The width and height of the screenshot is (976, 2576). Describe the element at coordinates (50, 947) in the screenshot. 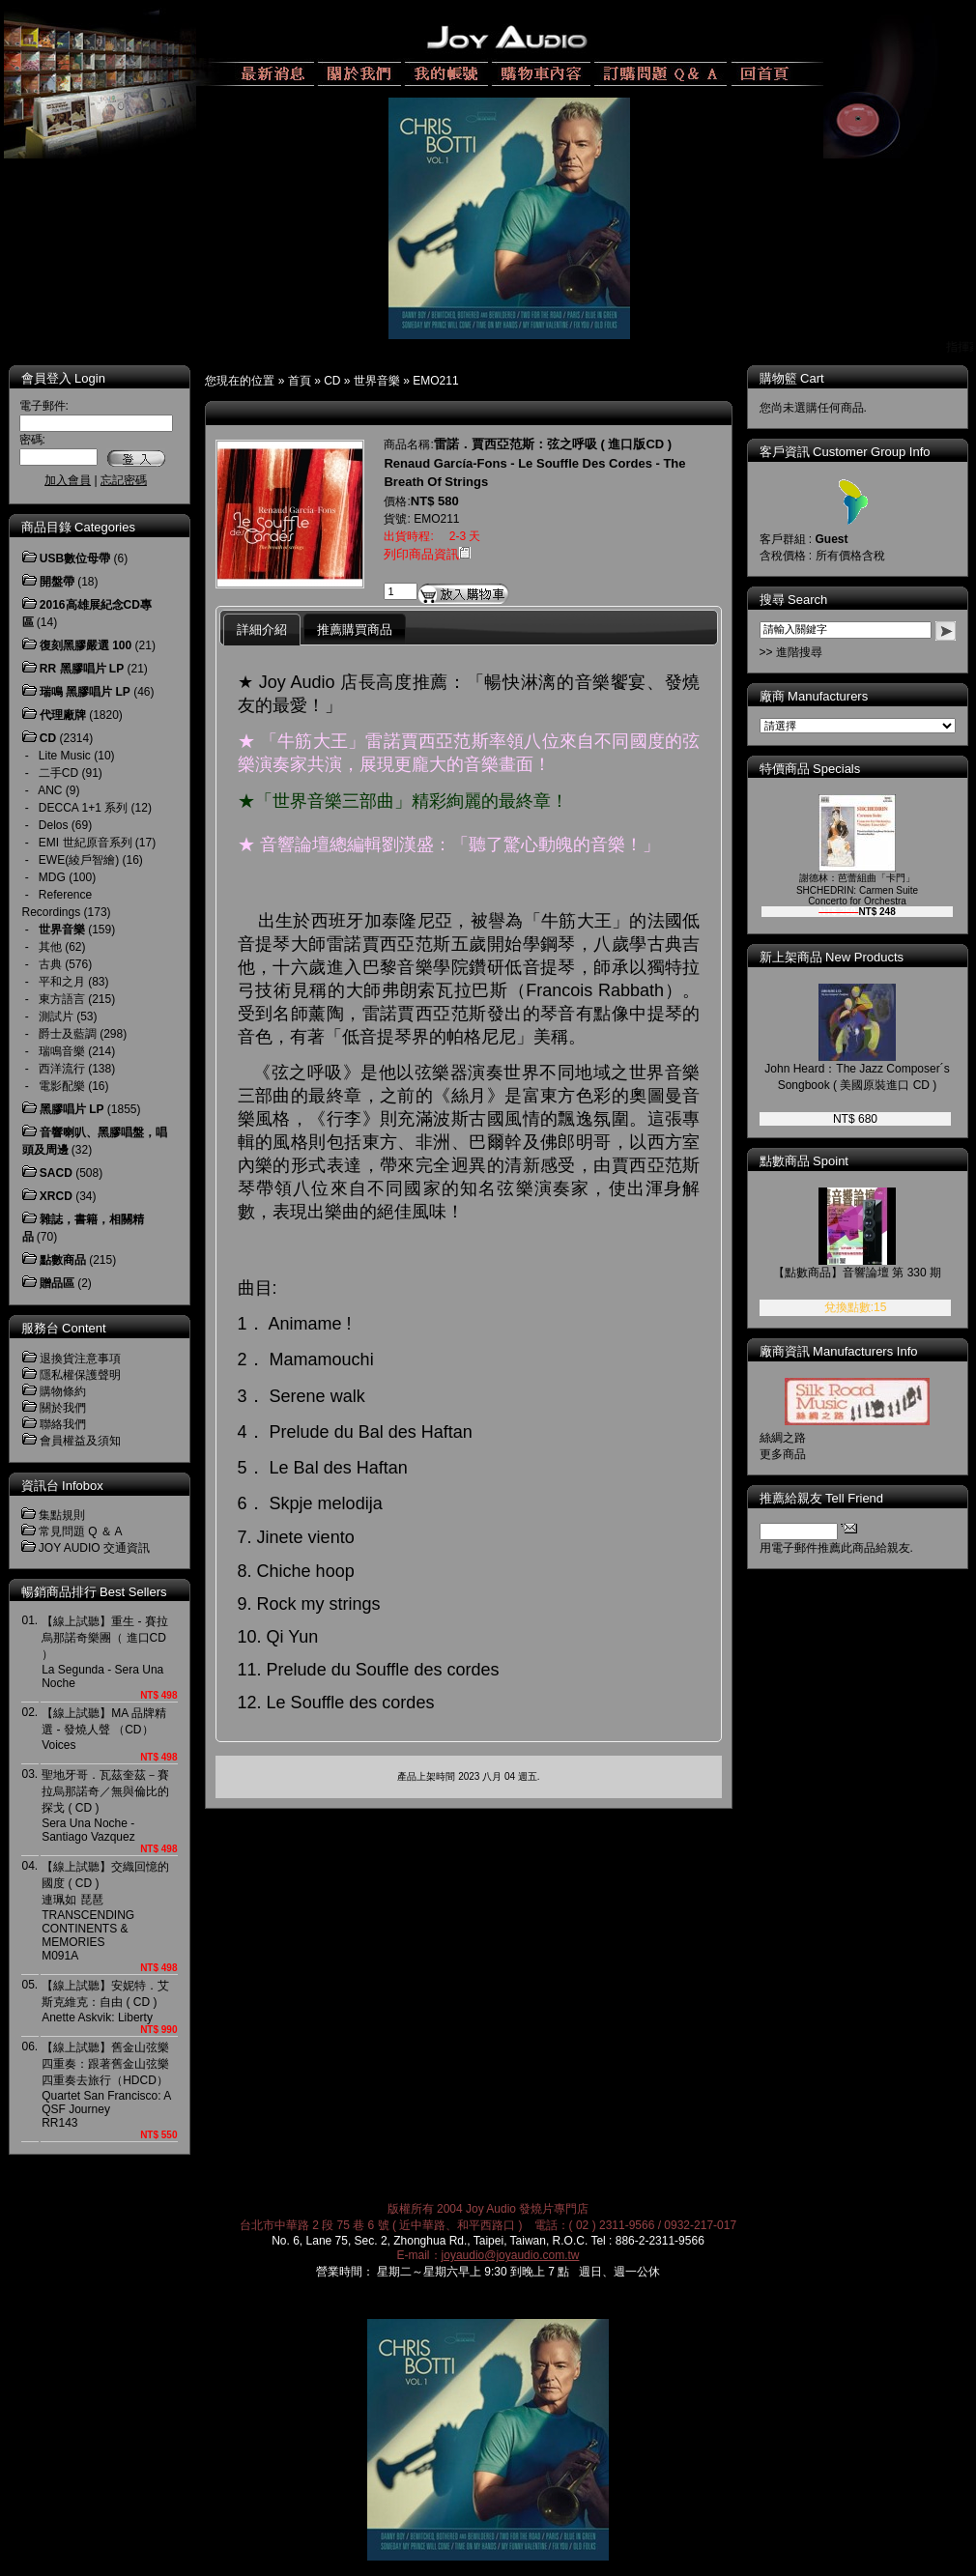

I see `其他` at that location.